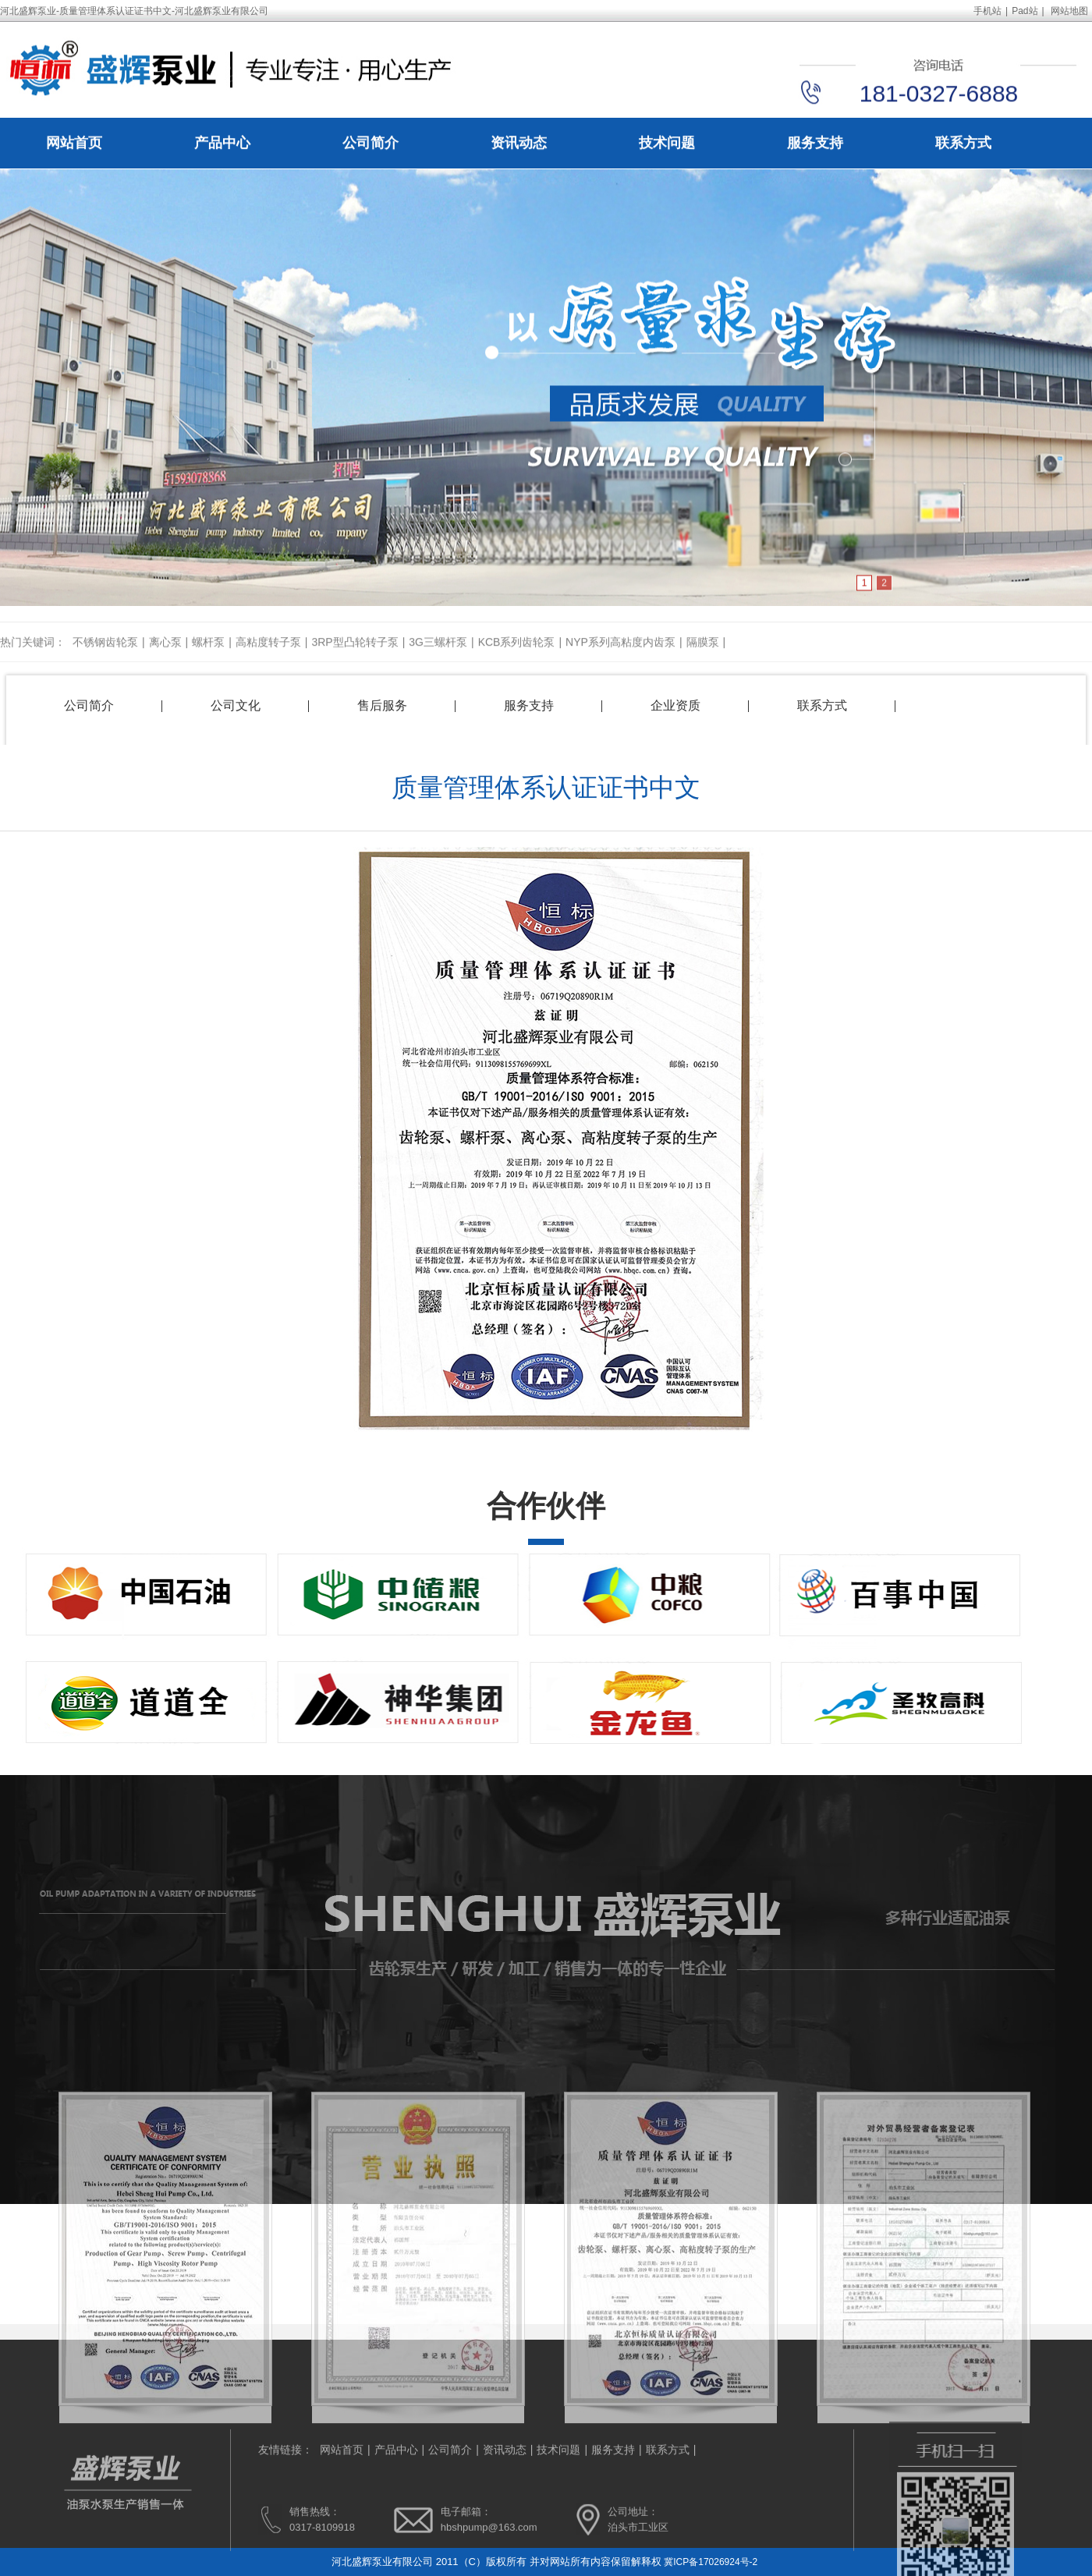  I want to click on 手机站, so click(987, 10).